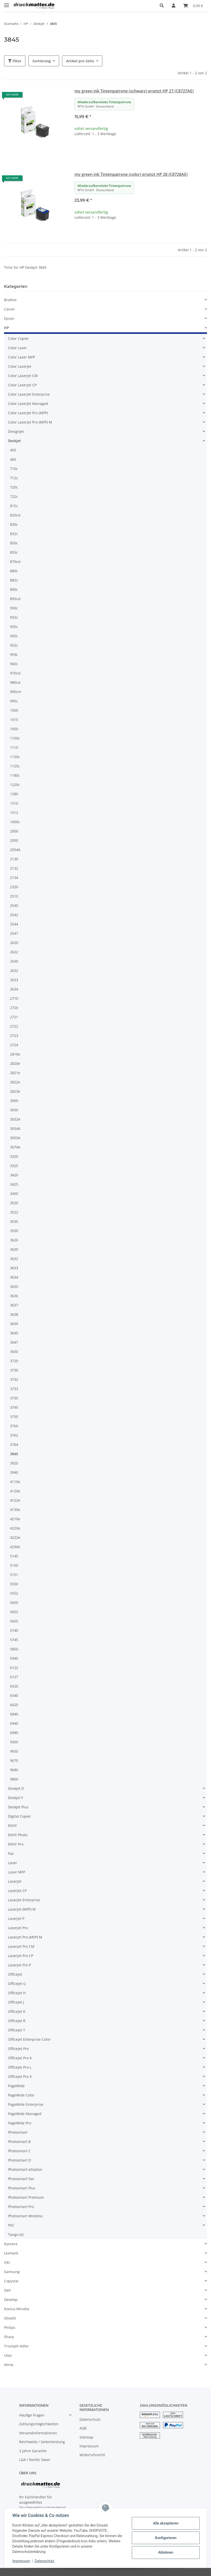  Describe the element at coordinates (14, 1593) in the screenshot. I see `5552` at that location.